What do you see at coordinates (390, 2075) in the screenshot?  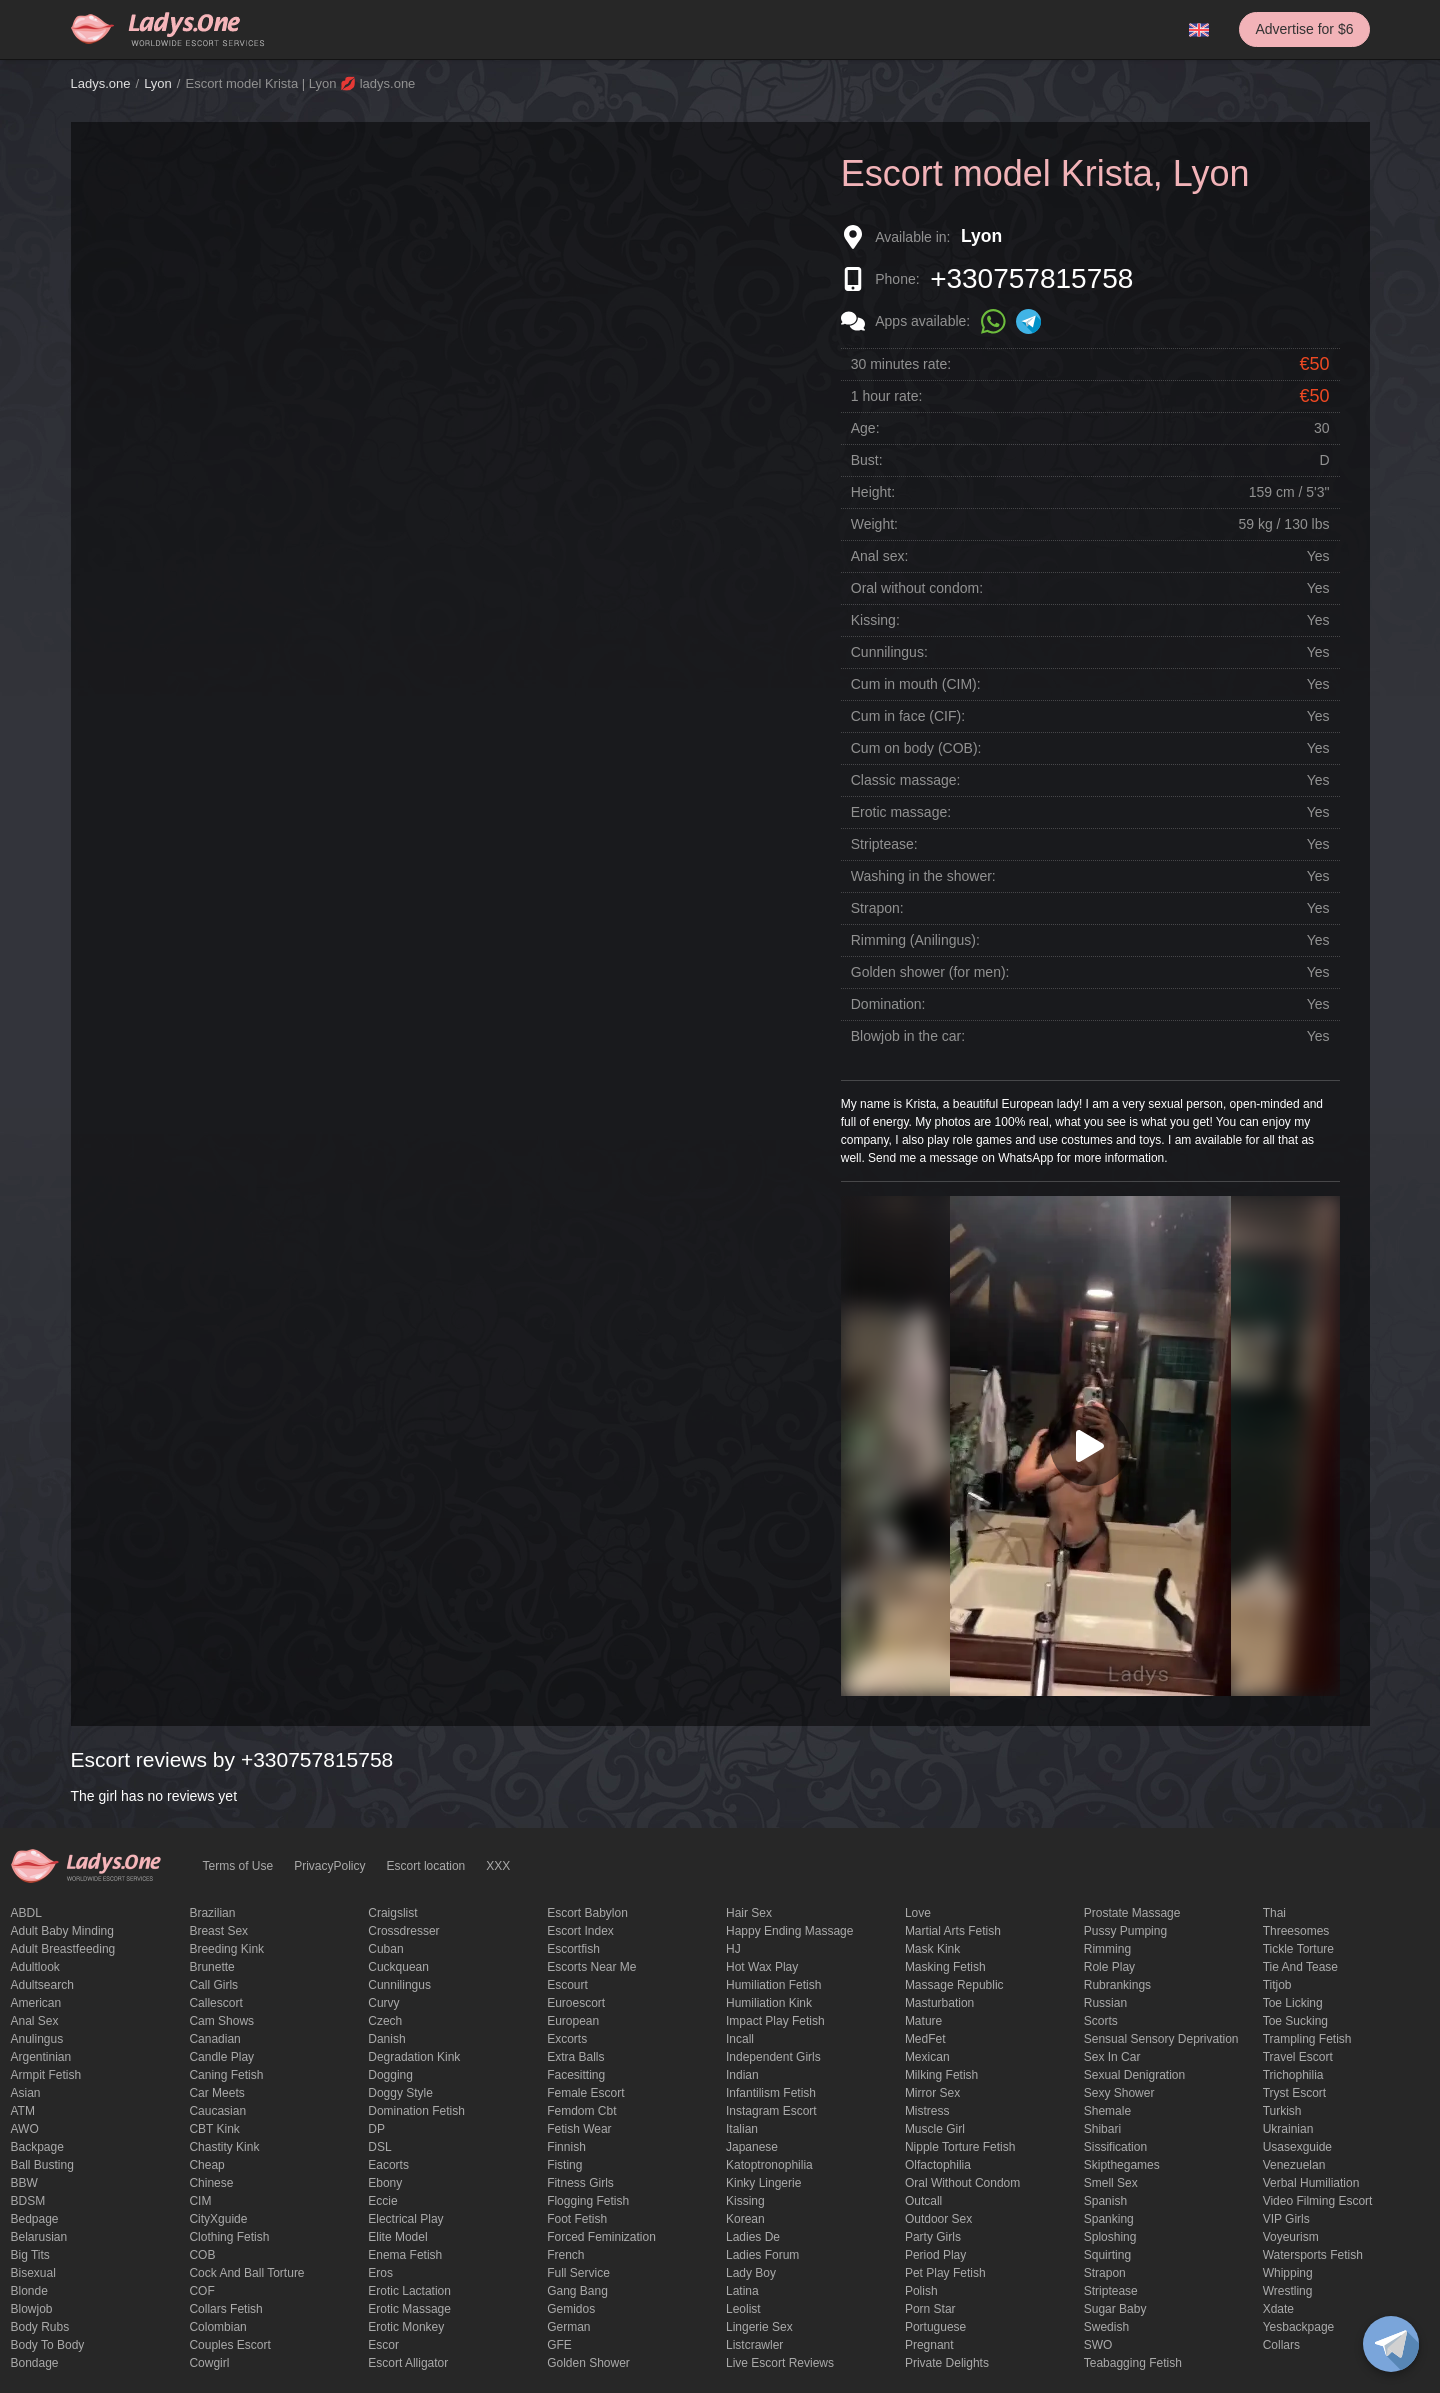 I see `Dogging` at bounding box center [390, 2075].